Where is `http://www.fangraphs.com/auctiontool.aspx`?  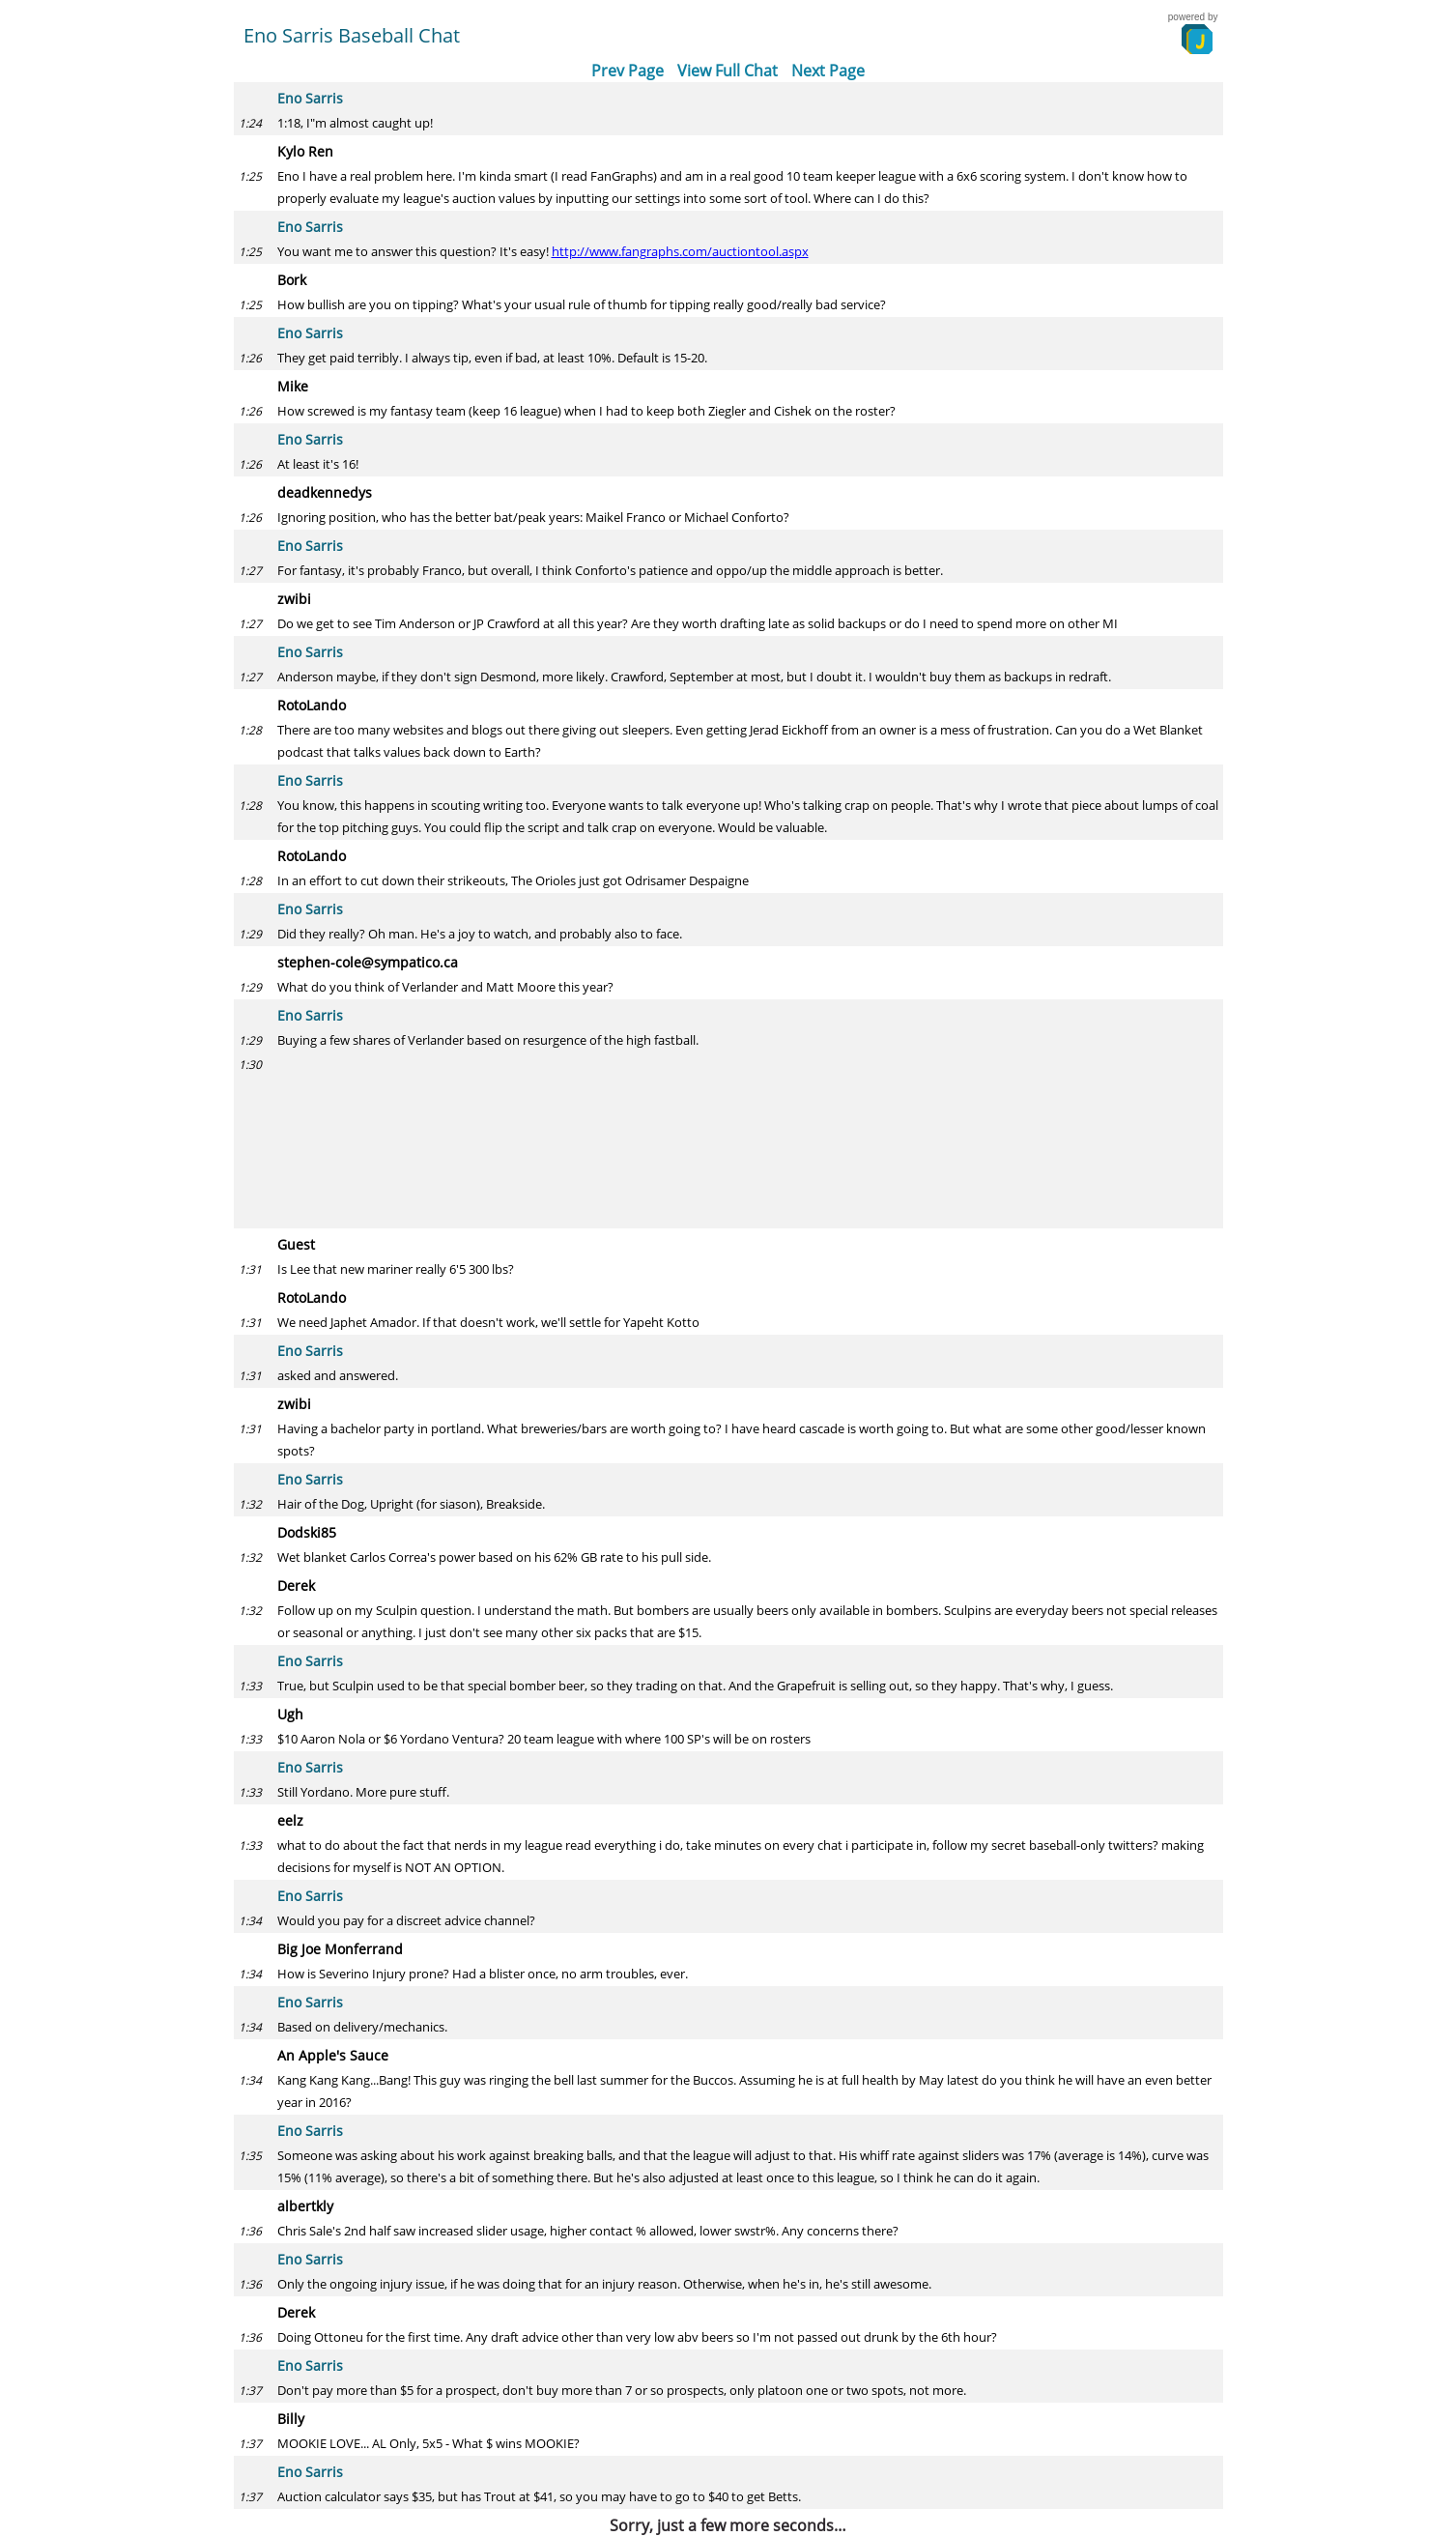
http://www.fangraphs.com/auctiontool.aspx is located at coordinates (680, 251).